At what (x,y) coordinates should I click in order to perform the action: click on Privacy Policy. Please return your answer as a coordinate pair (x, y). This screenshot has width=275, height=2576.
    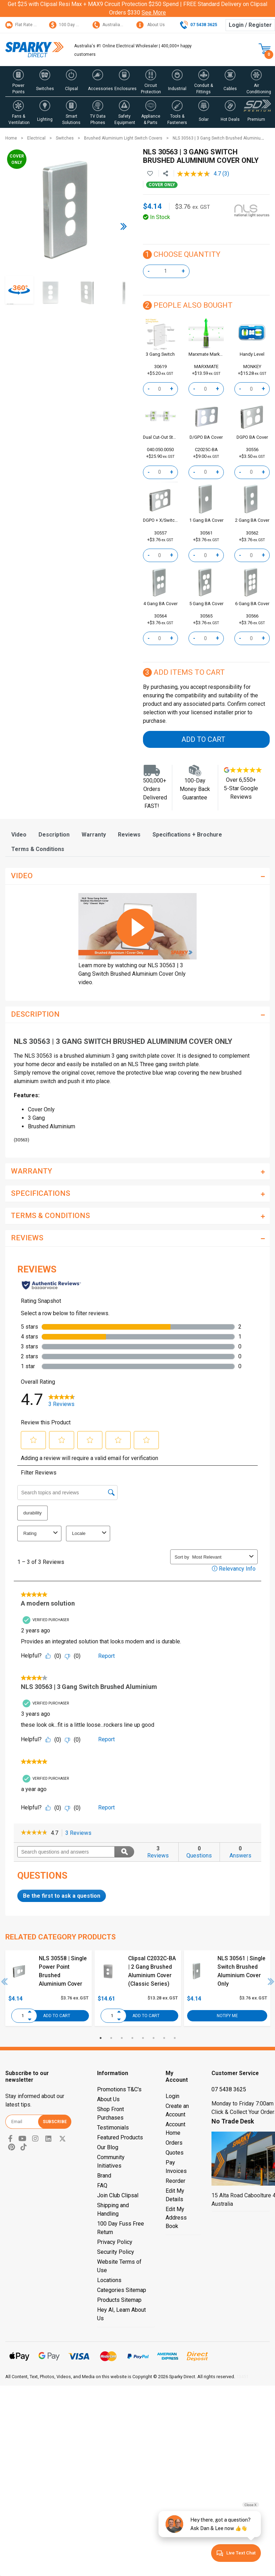
    Looking at the image, I should click on (114, 2242).